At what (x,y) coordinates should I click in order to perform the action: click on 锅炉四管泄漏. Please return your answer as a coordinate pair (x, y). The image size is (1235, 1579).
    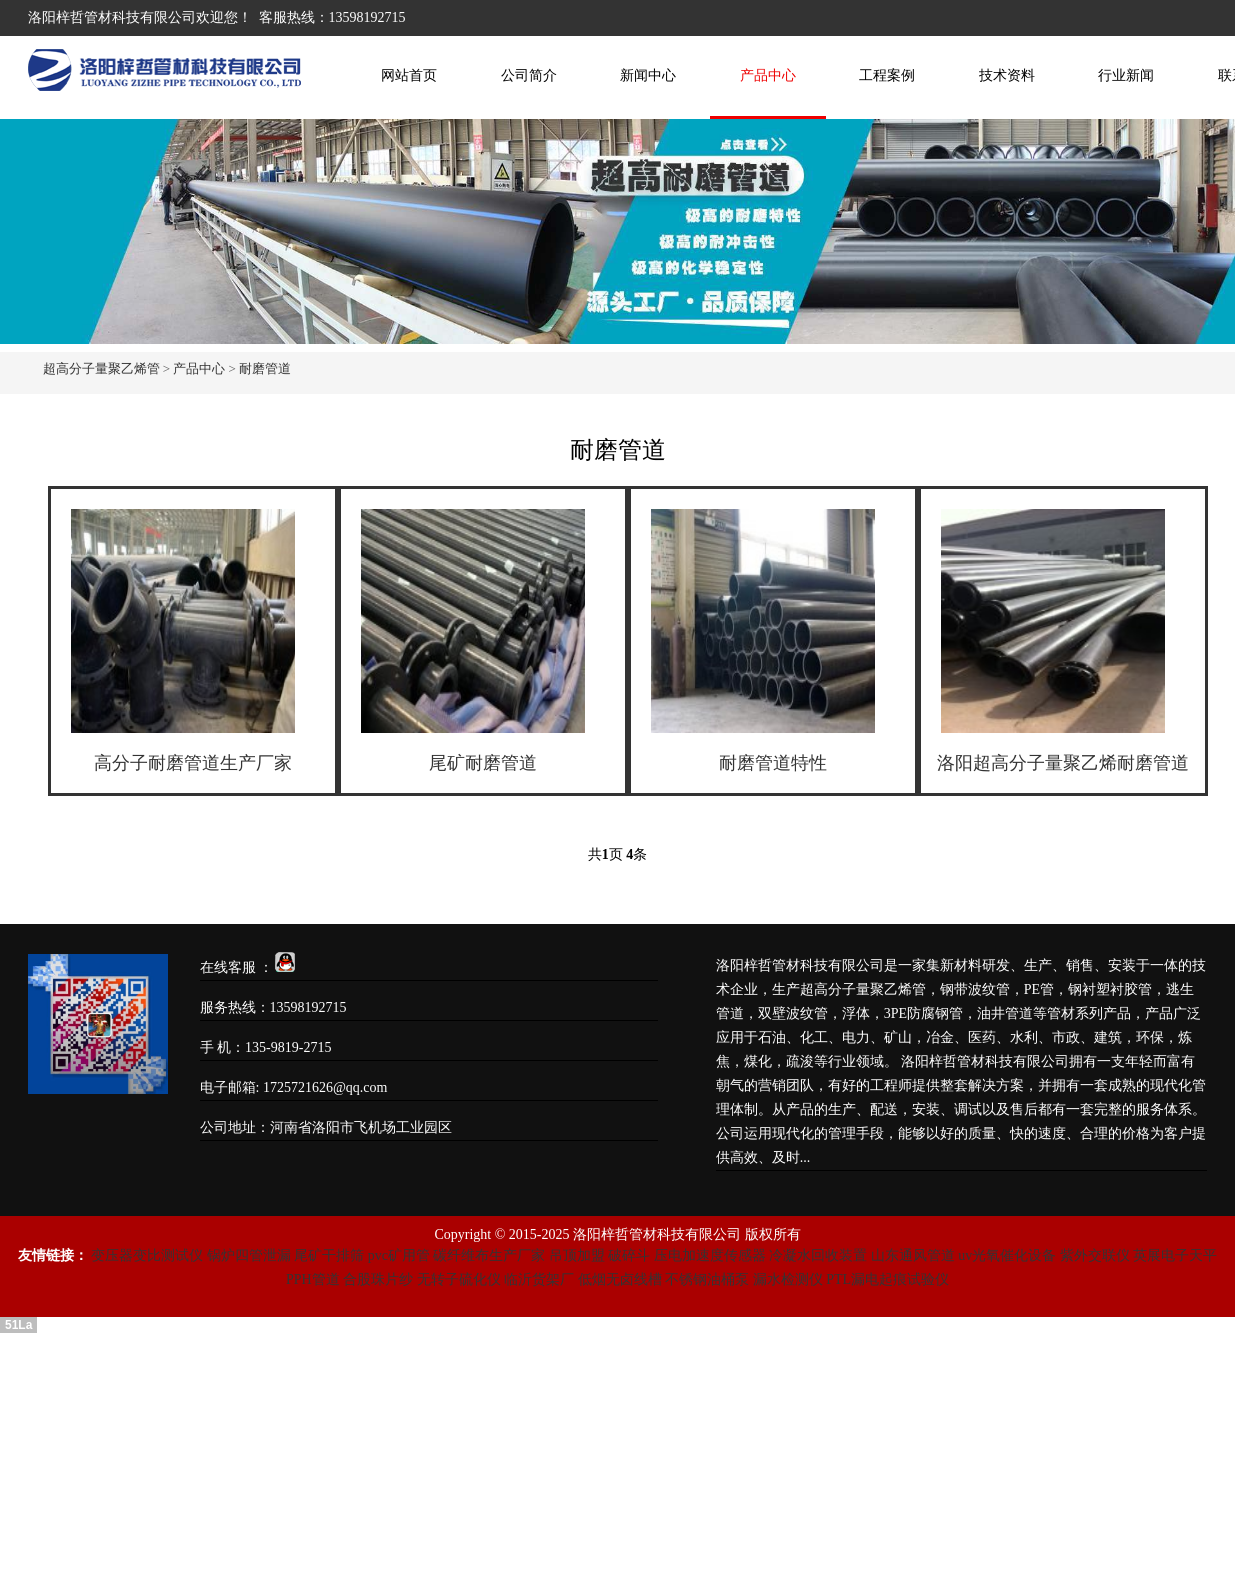
    Looking at the image, I should click on (249, 1255).